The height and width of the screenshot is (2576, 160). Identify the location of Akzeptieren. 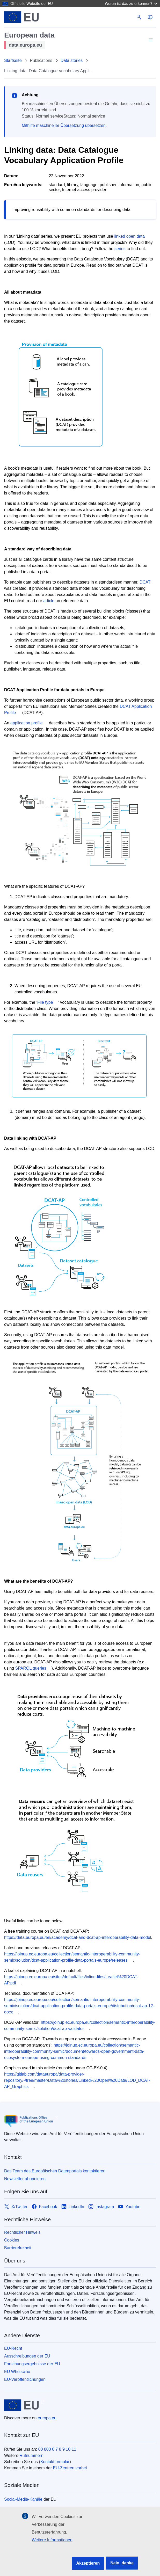
(88, 2563).